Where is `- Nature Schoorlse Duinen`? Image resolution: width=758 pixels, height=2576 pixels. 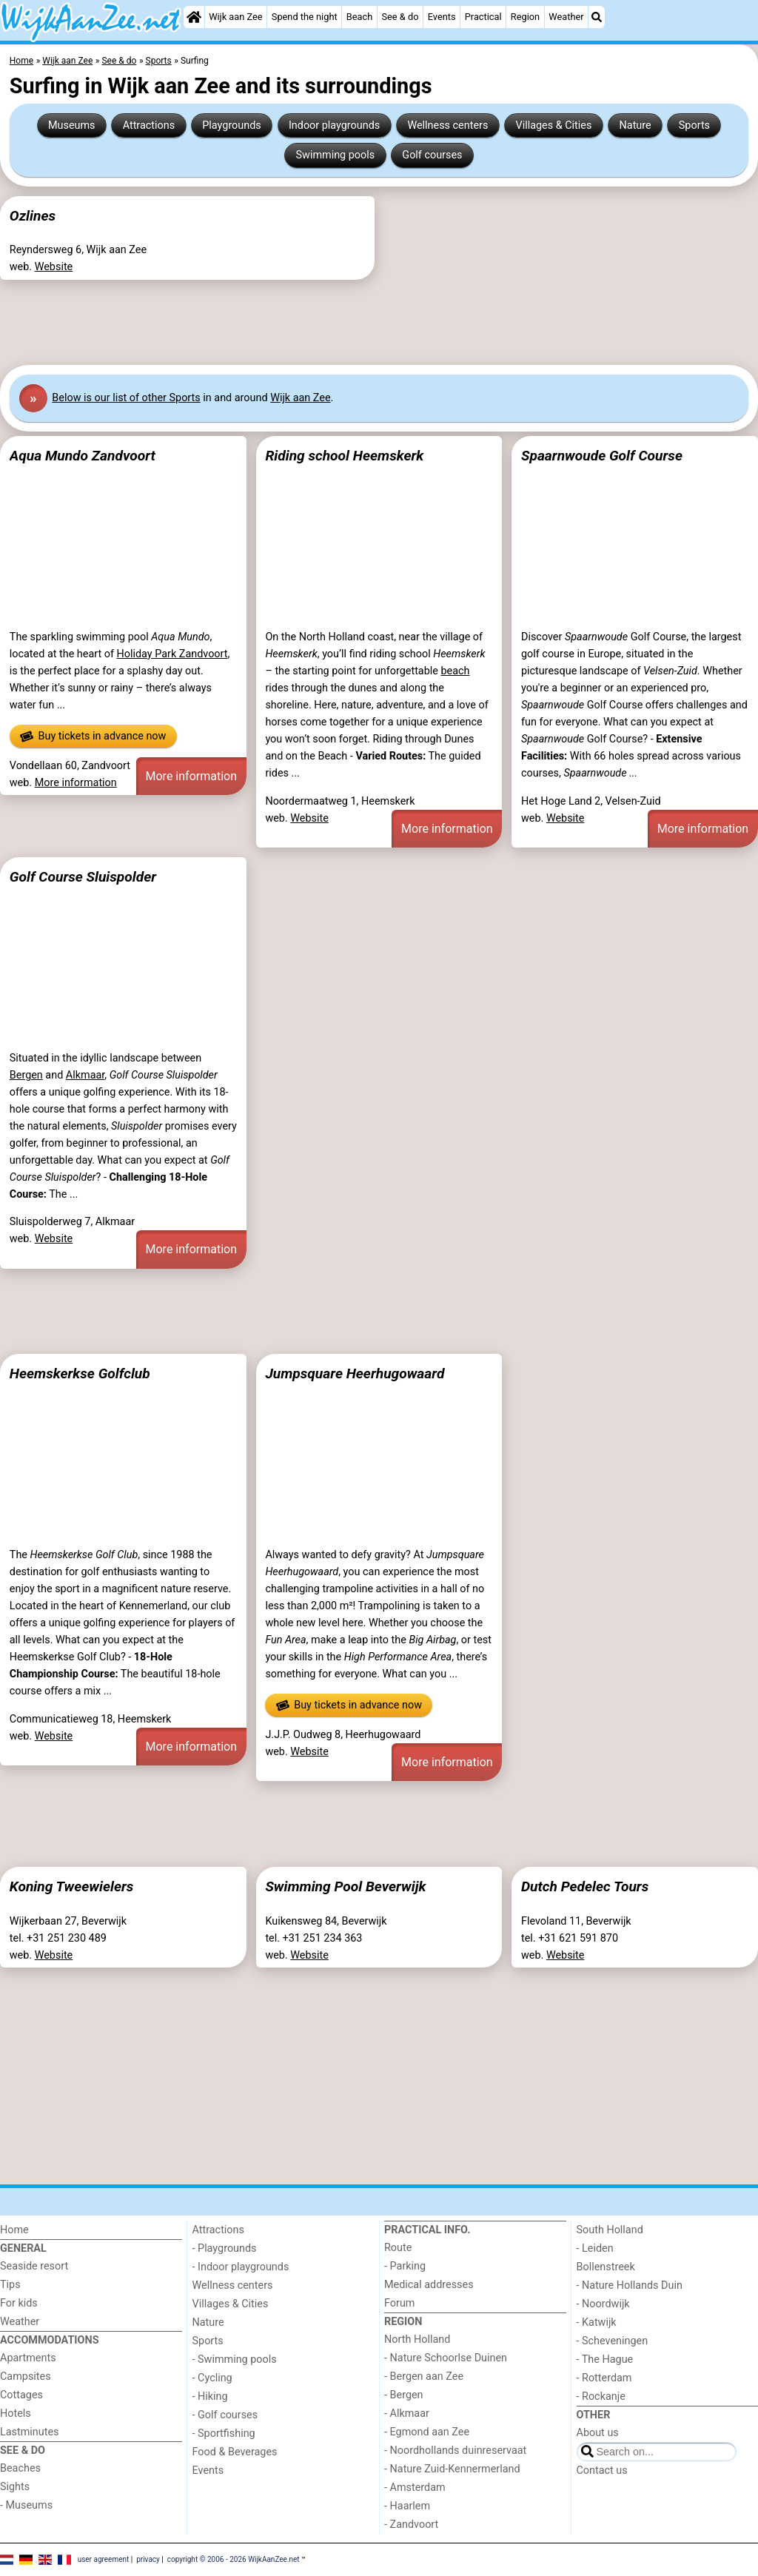
- Nature Schoorlse Duinen is located at coordinates (445, 2358).